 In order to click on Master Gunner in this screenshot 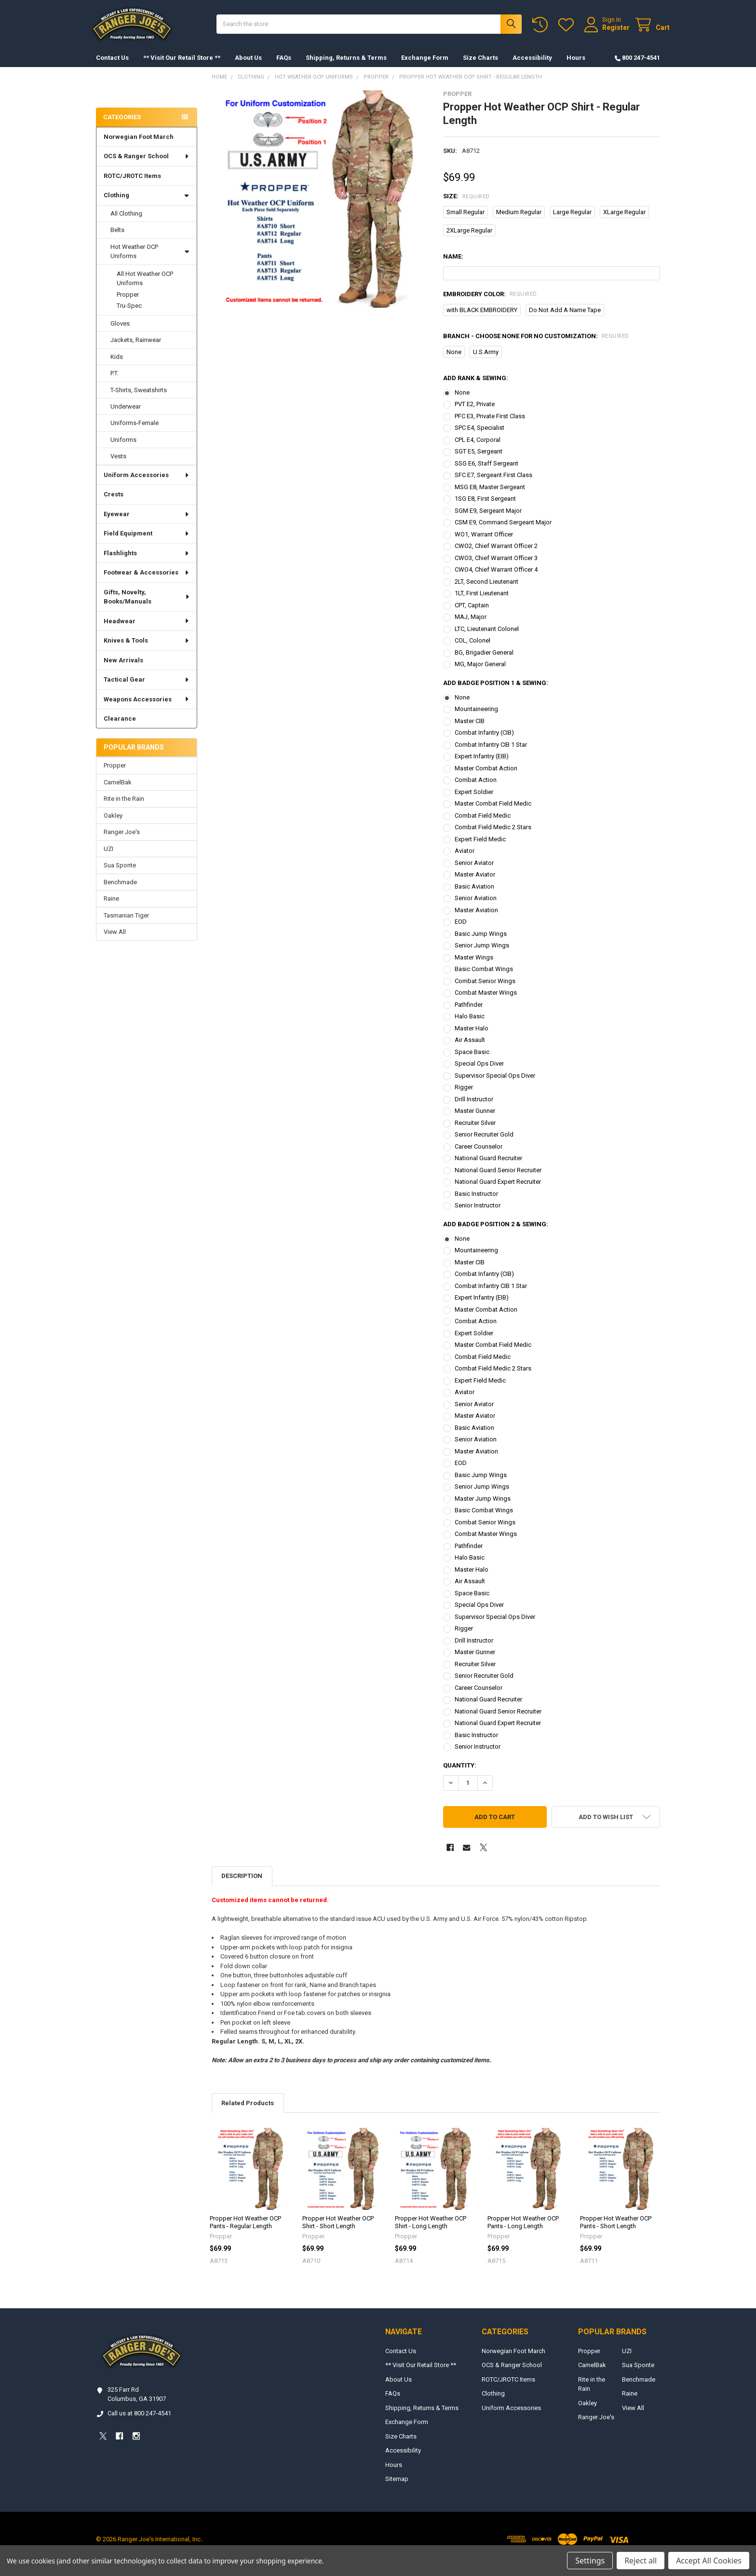, I will do `click(475, 1120)`.